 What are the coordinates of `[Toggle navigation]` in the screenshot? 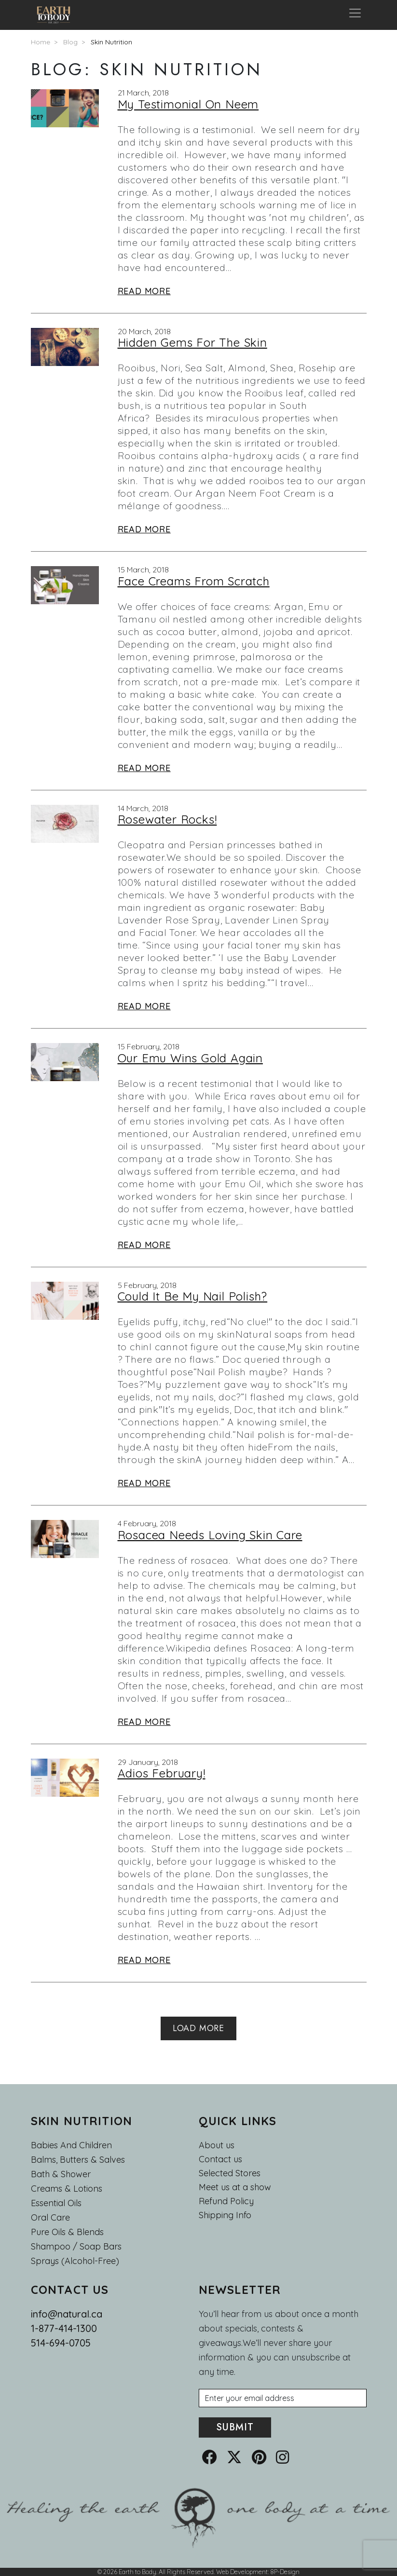 It's located at (355, 15).